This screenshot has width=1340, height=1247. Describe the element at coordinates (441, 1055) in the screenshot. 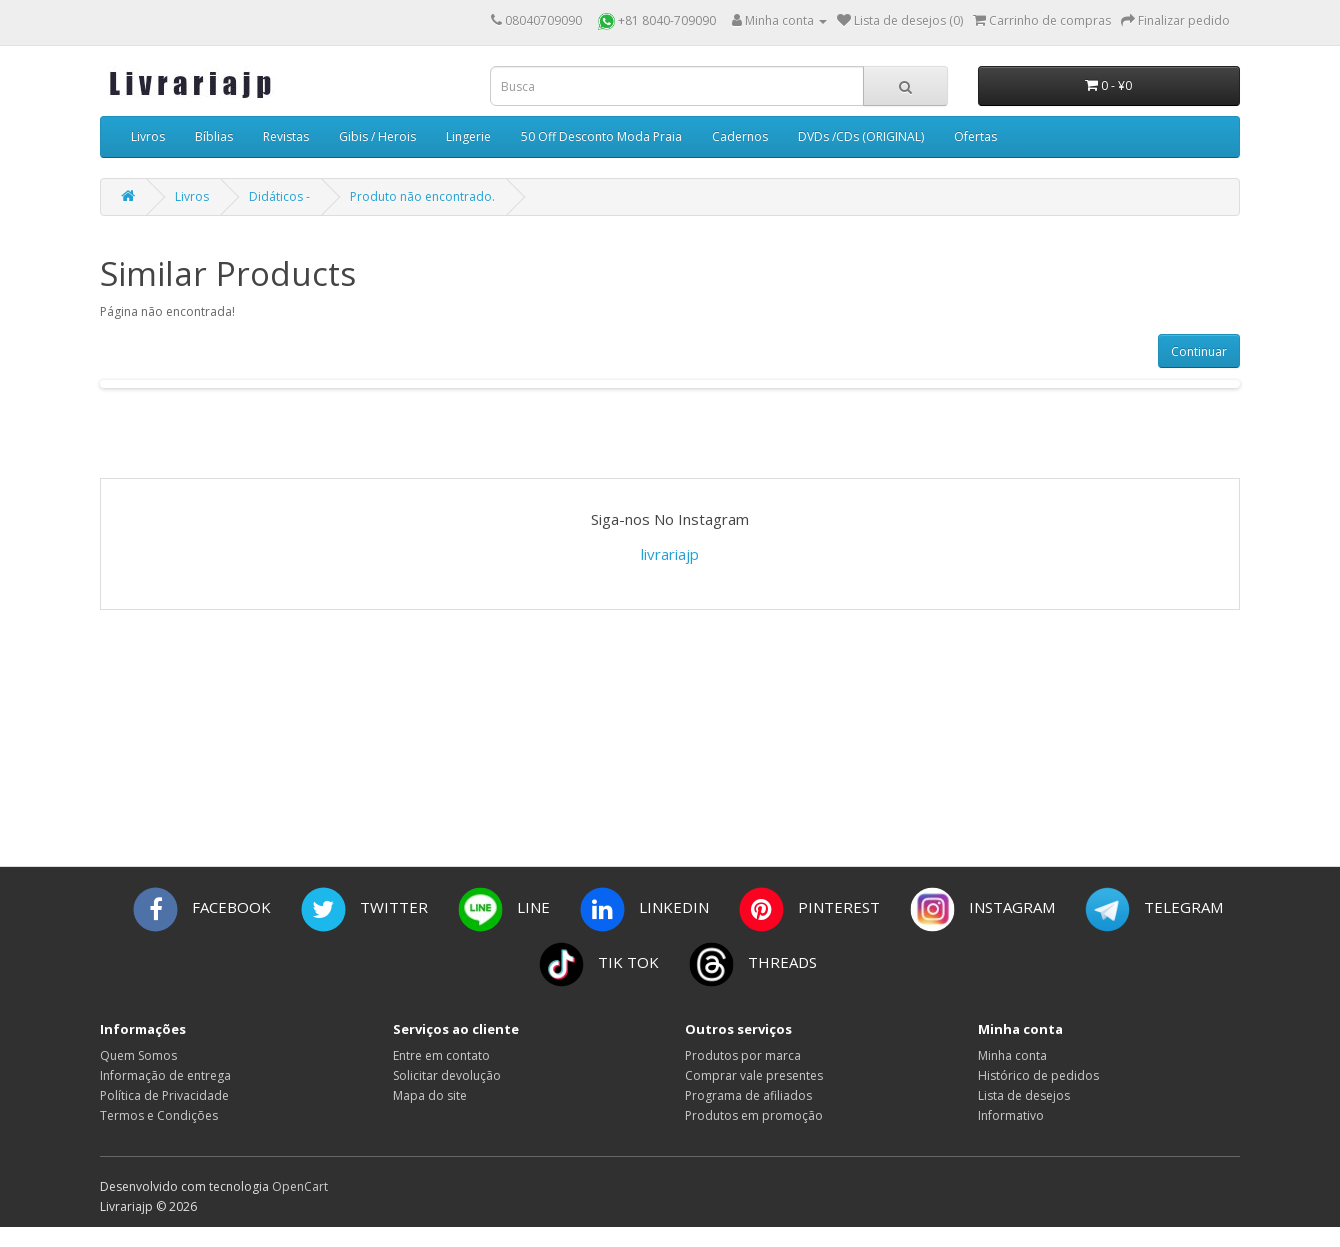

I see `Entre em contato` at that location.